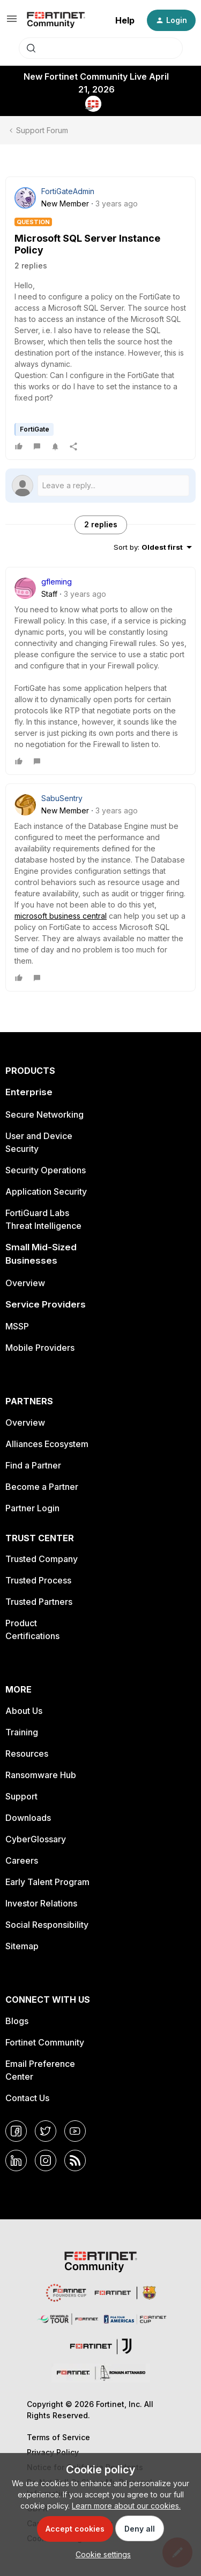  I want to click on Downloads, so click(28, 1817).